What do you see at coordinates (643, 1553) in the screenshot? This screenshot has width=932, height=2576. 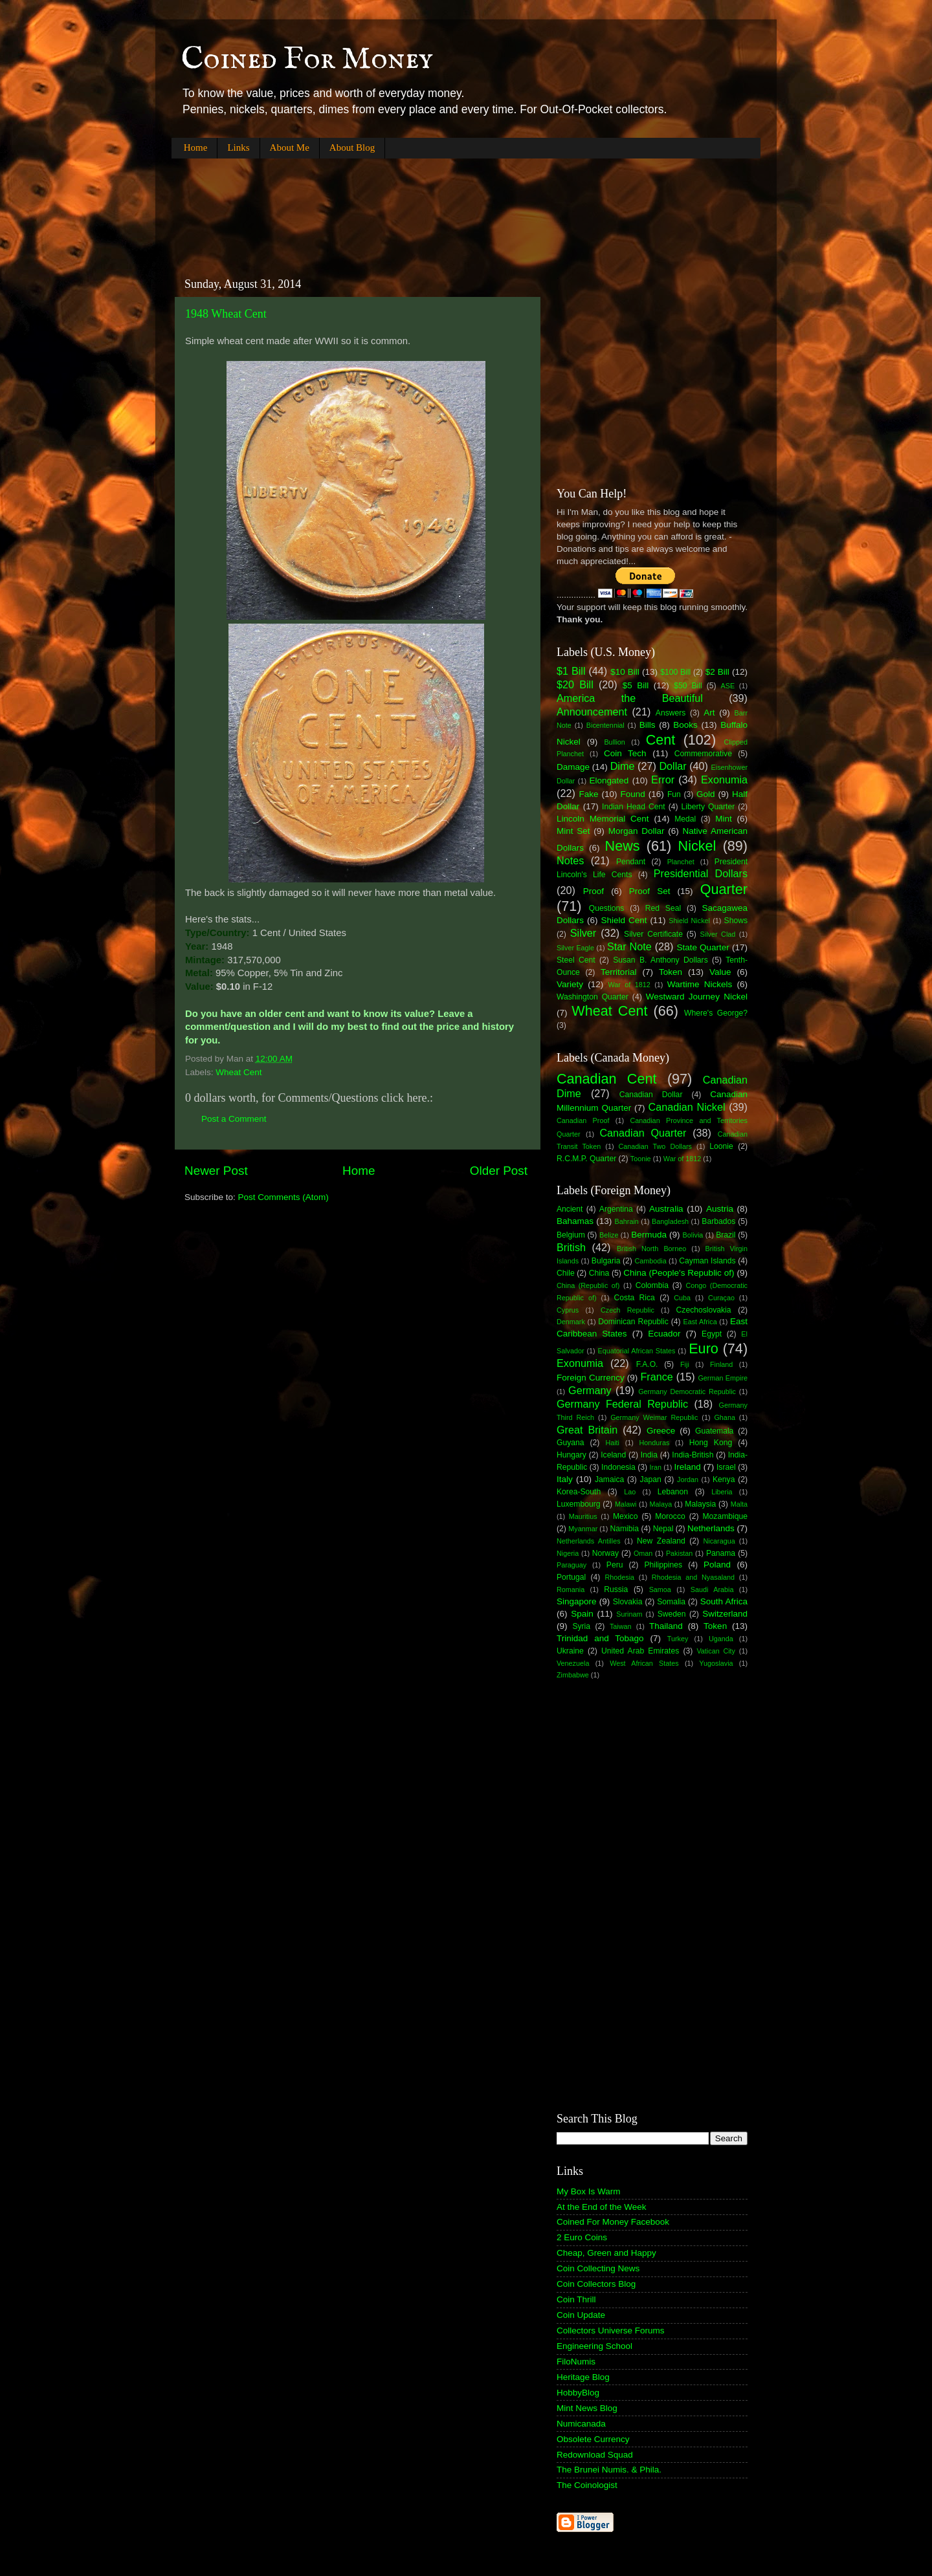 I see `Oman` at bounding box center [643, 1553].